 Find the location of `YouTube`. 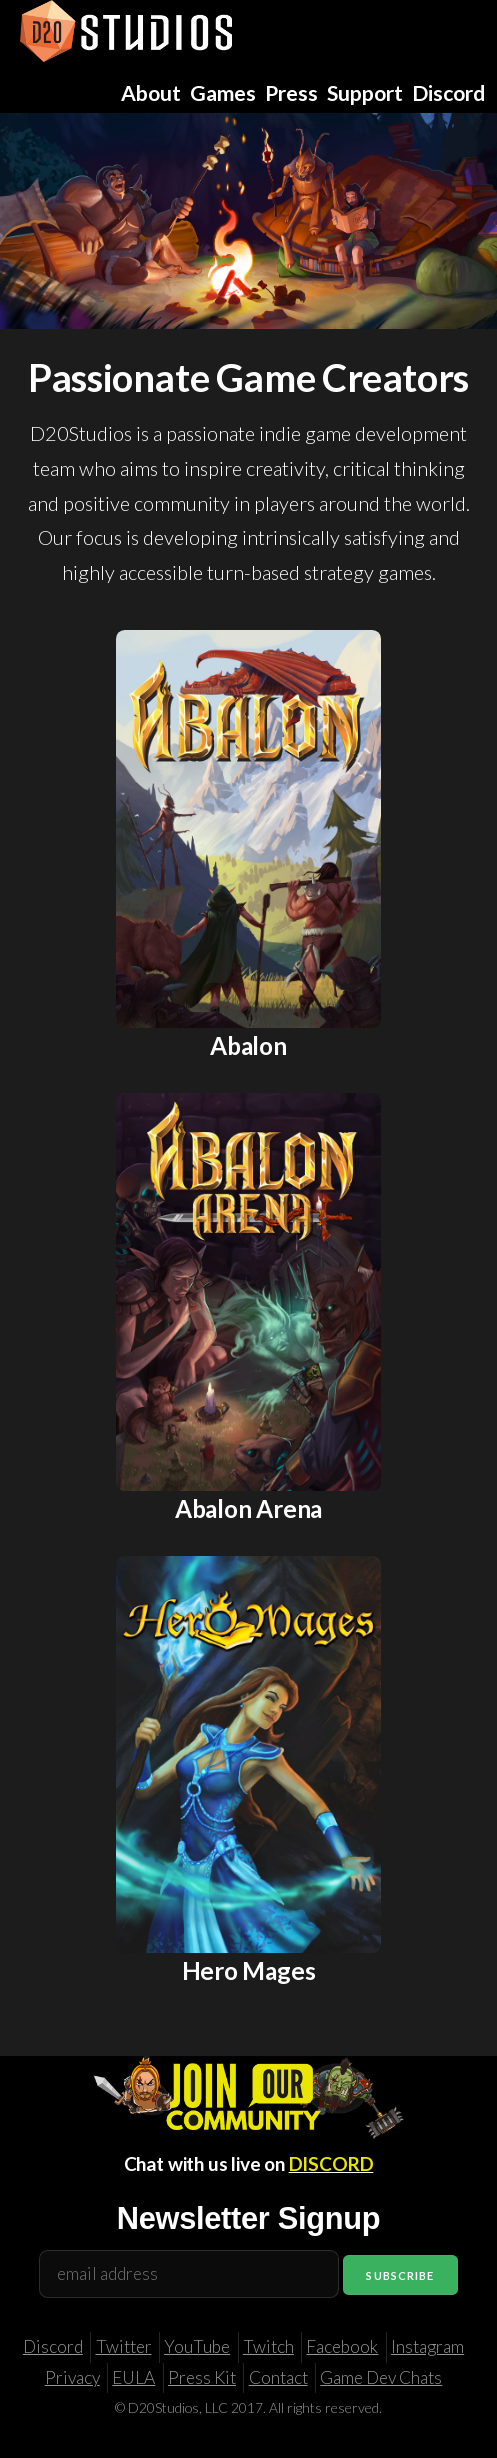

YouTube is located at coordinates (197, 2346).